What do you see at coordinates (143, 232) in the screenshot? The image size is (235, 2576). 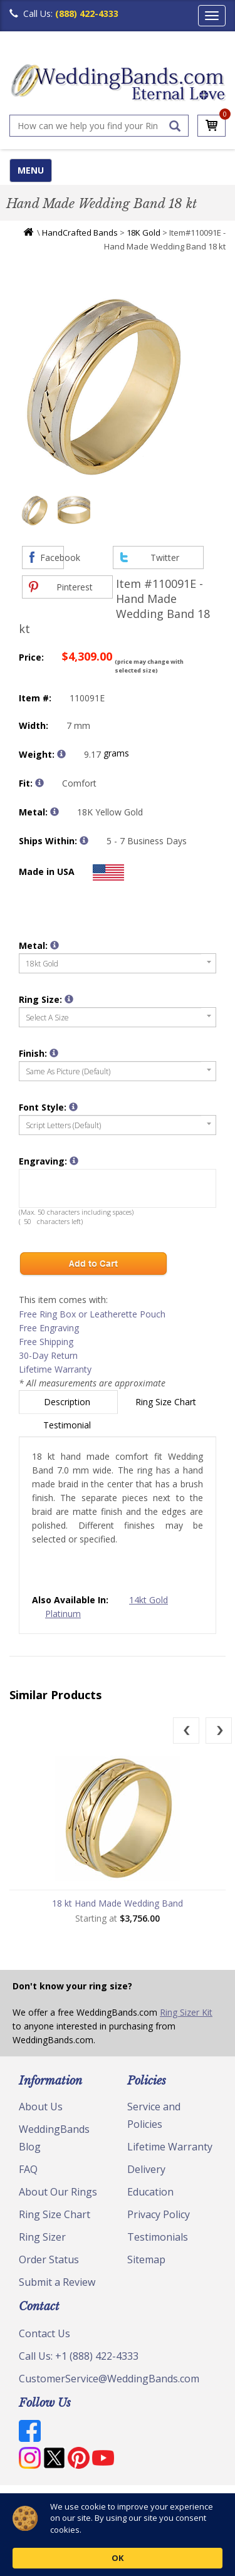 I see `18K Gold` at bounding box center [143, 232].